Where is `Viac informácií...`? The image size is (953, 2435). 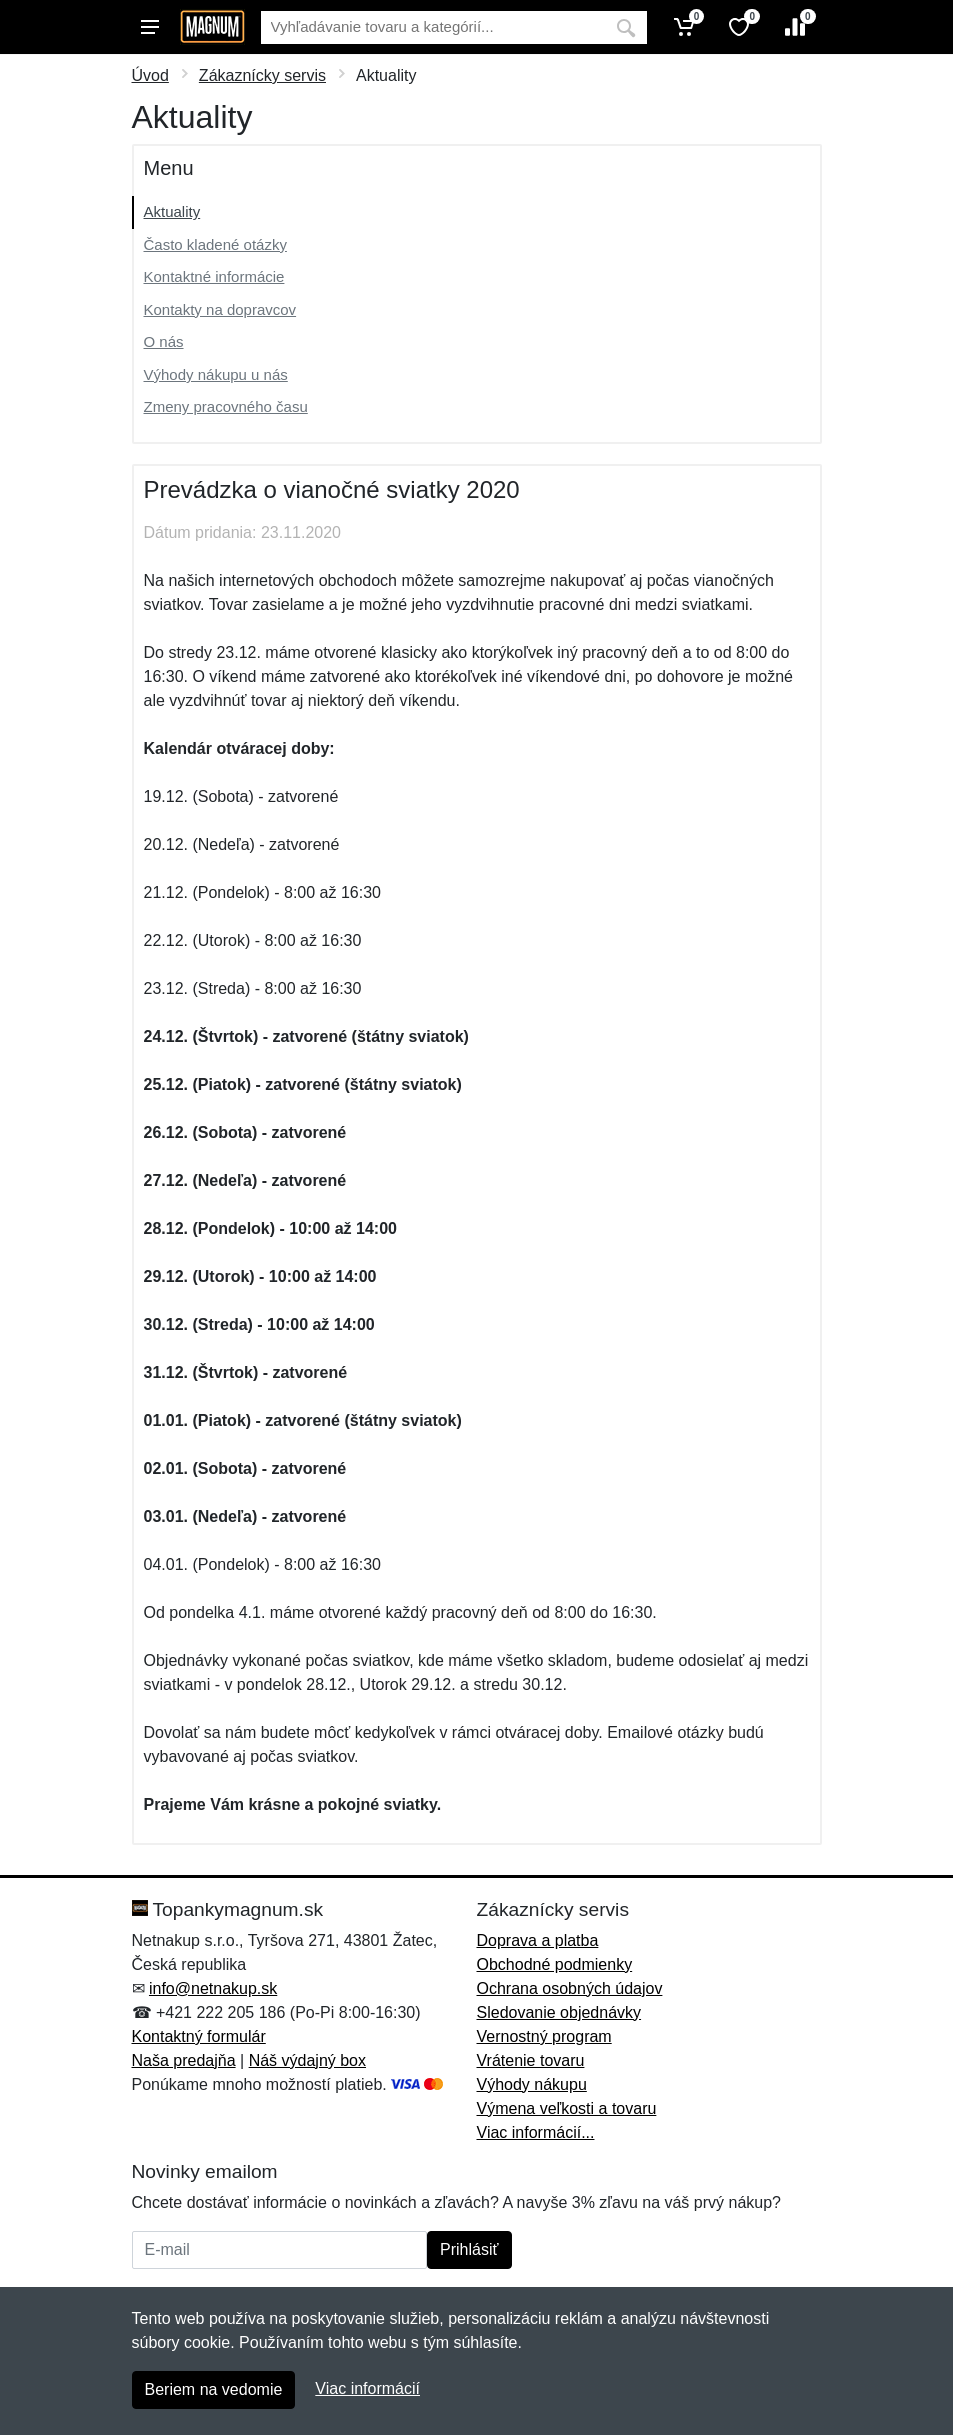
Viac informácií... is located at coordinates (536, 2132).